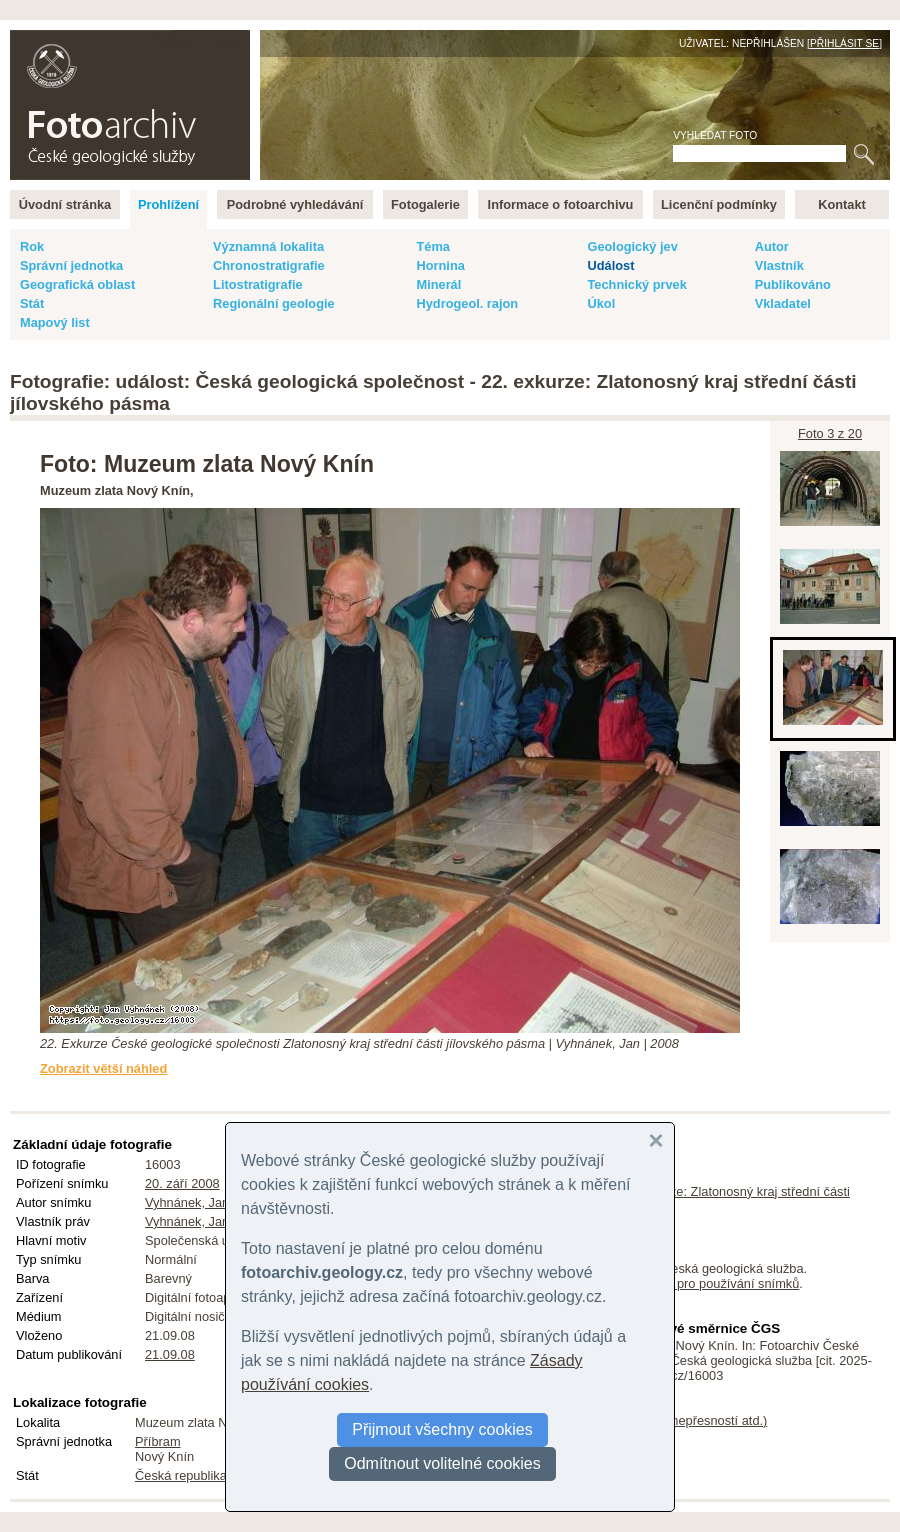 The image size is (900, 1532). Describe the element at coordinates (442, 1429) in the screenshot. I see `Přijmout všechny cookies [button]` at that location.